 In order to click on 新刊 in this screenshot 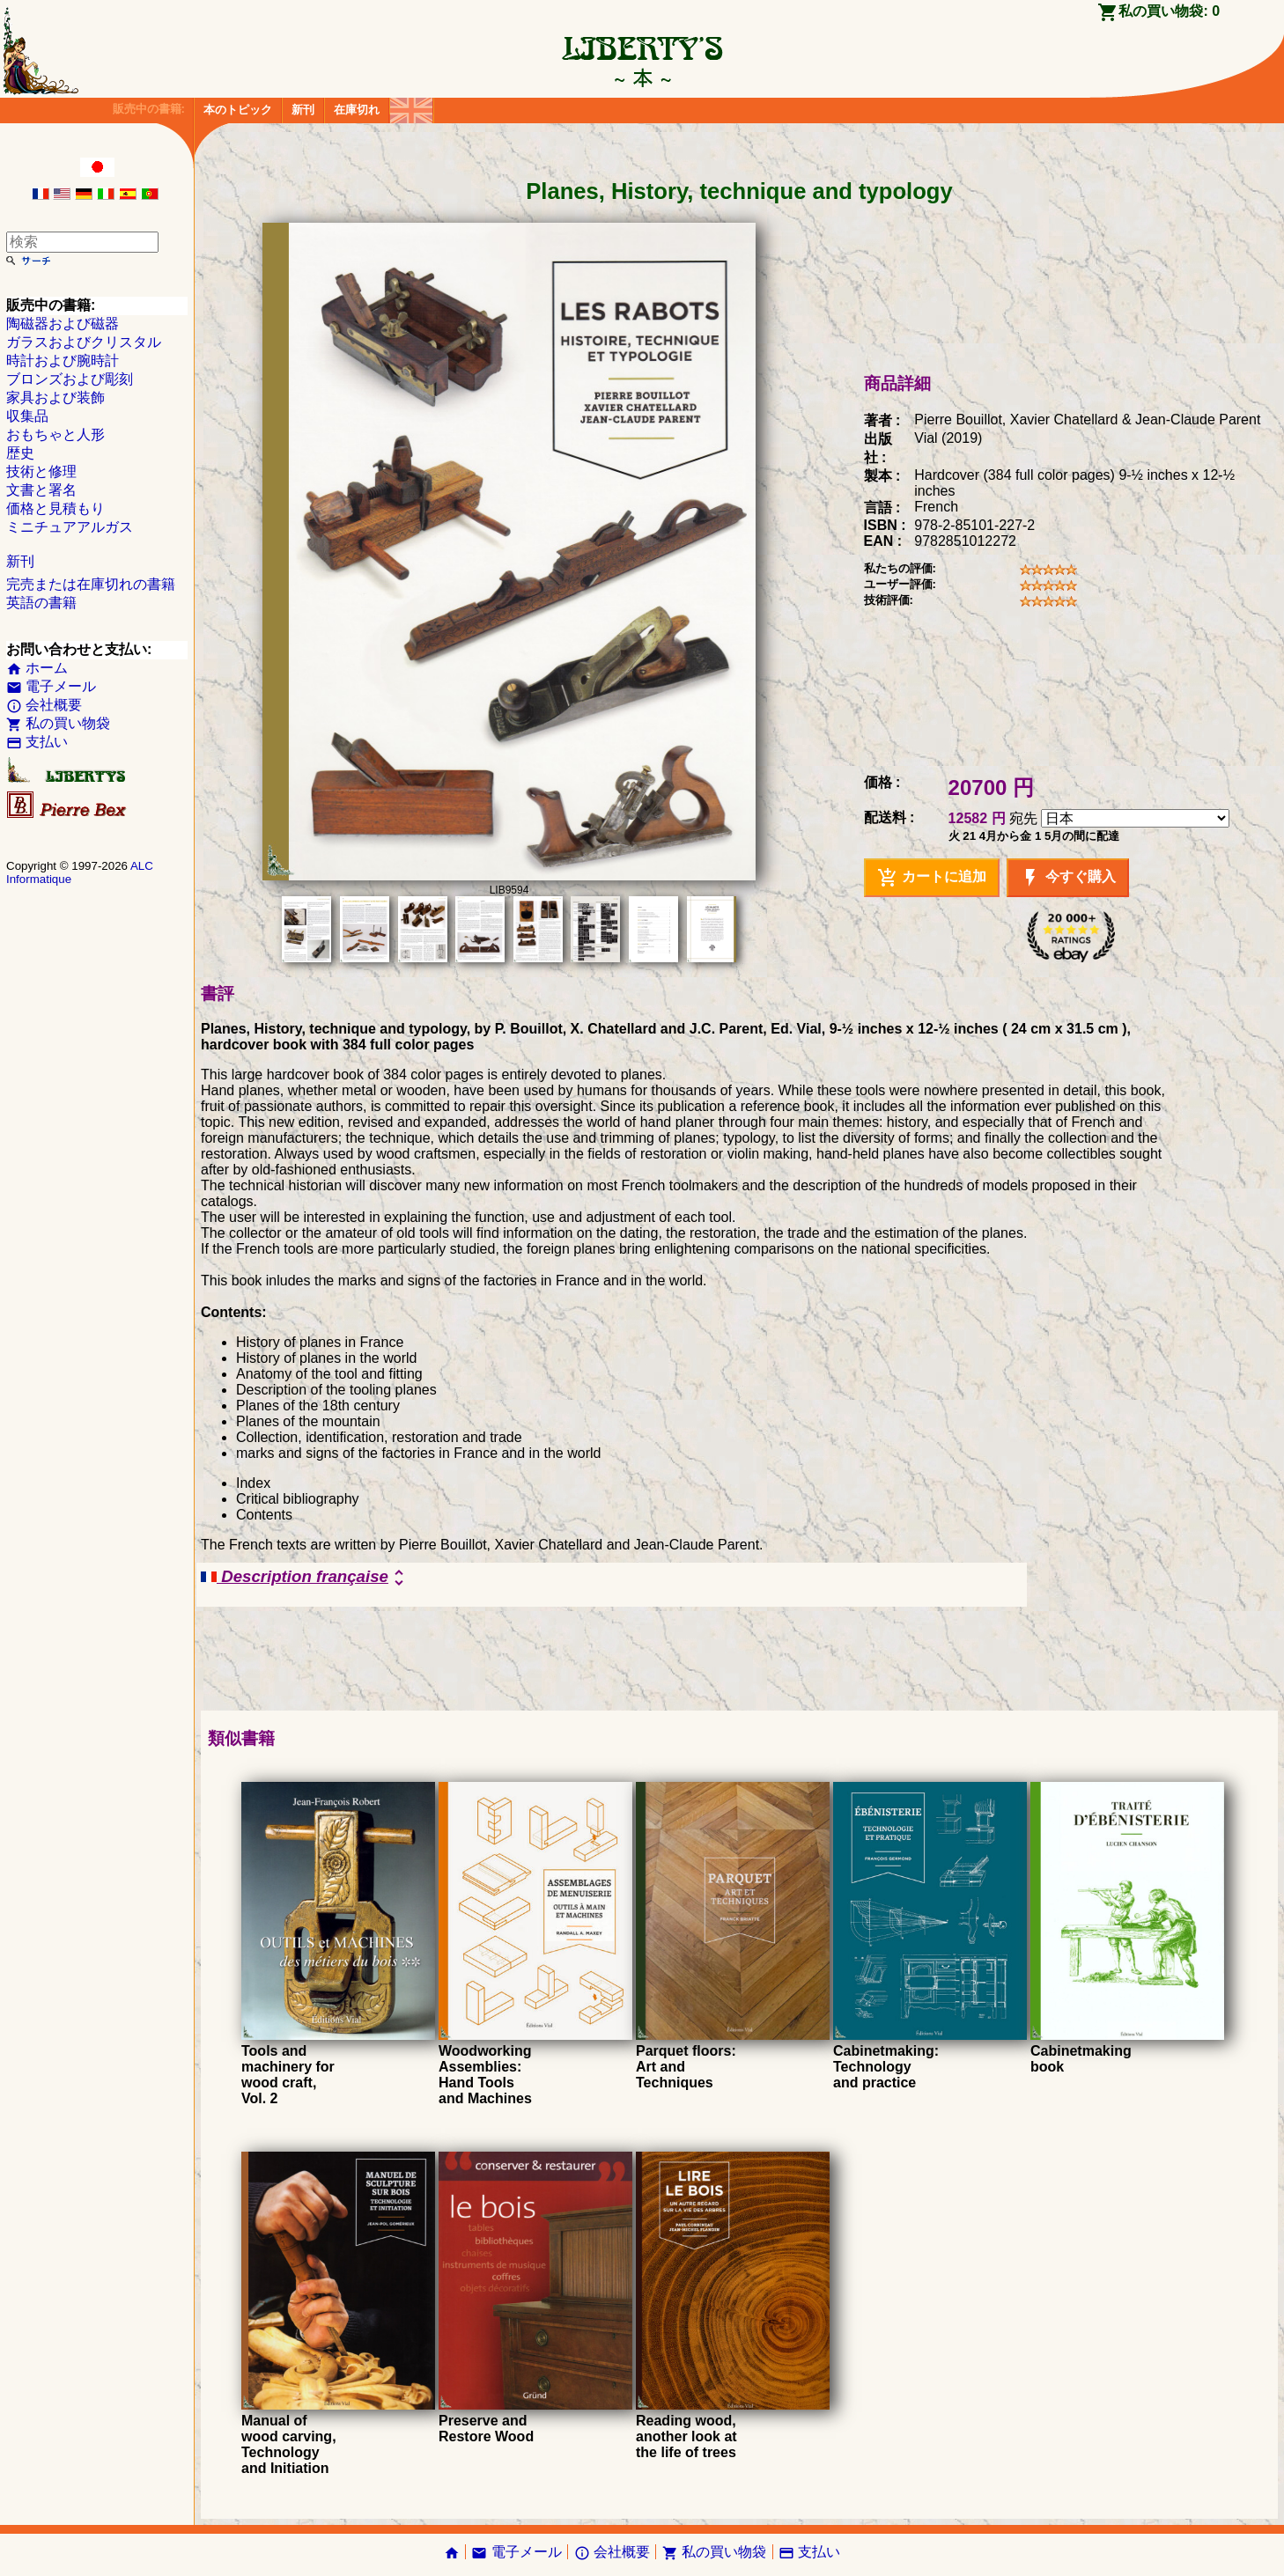, I will do `click(302, 109)`.